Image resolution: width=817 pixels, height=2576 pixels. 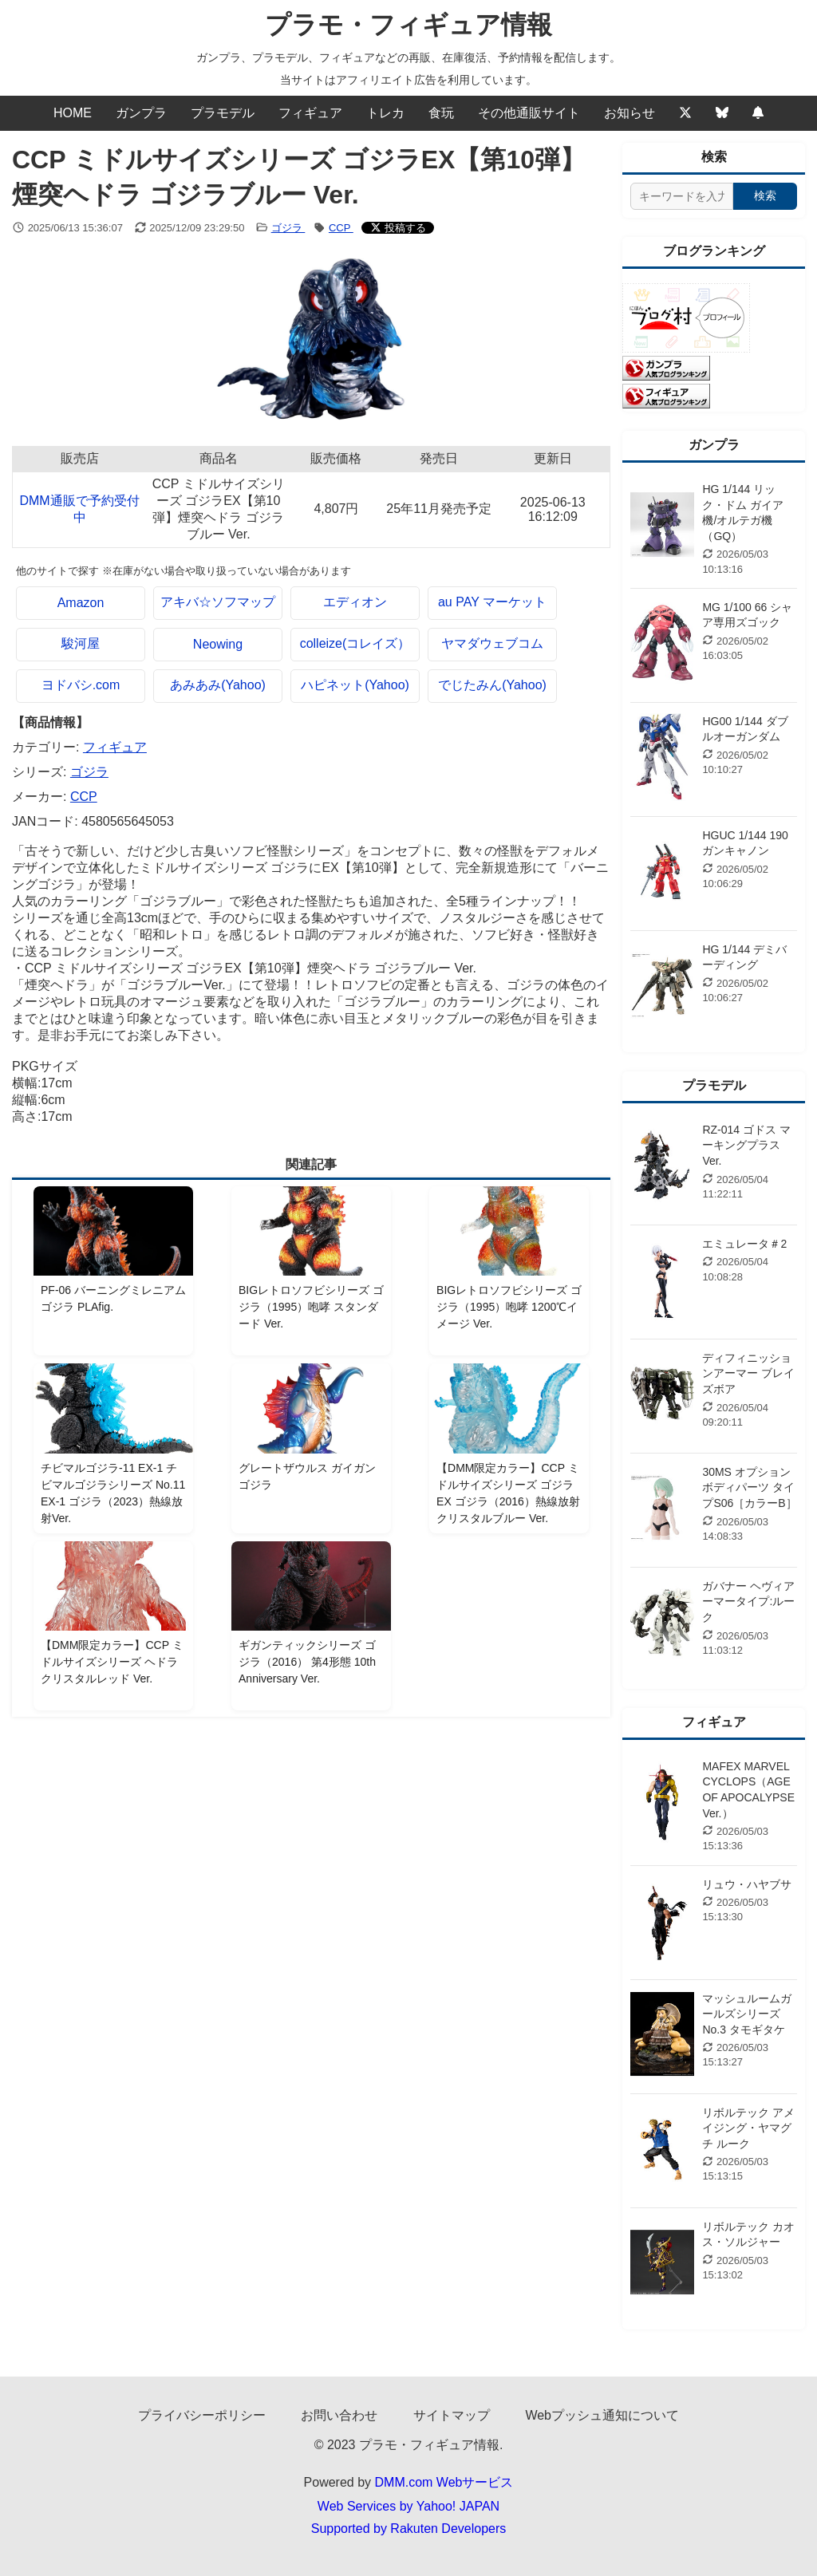 I want to click on でじたみん(Yahoo), so click(x=492, y=685).